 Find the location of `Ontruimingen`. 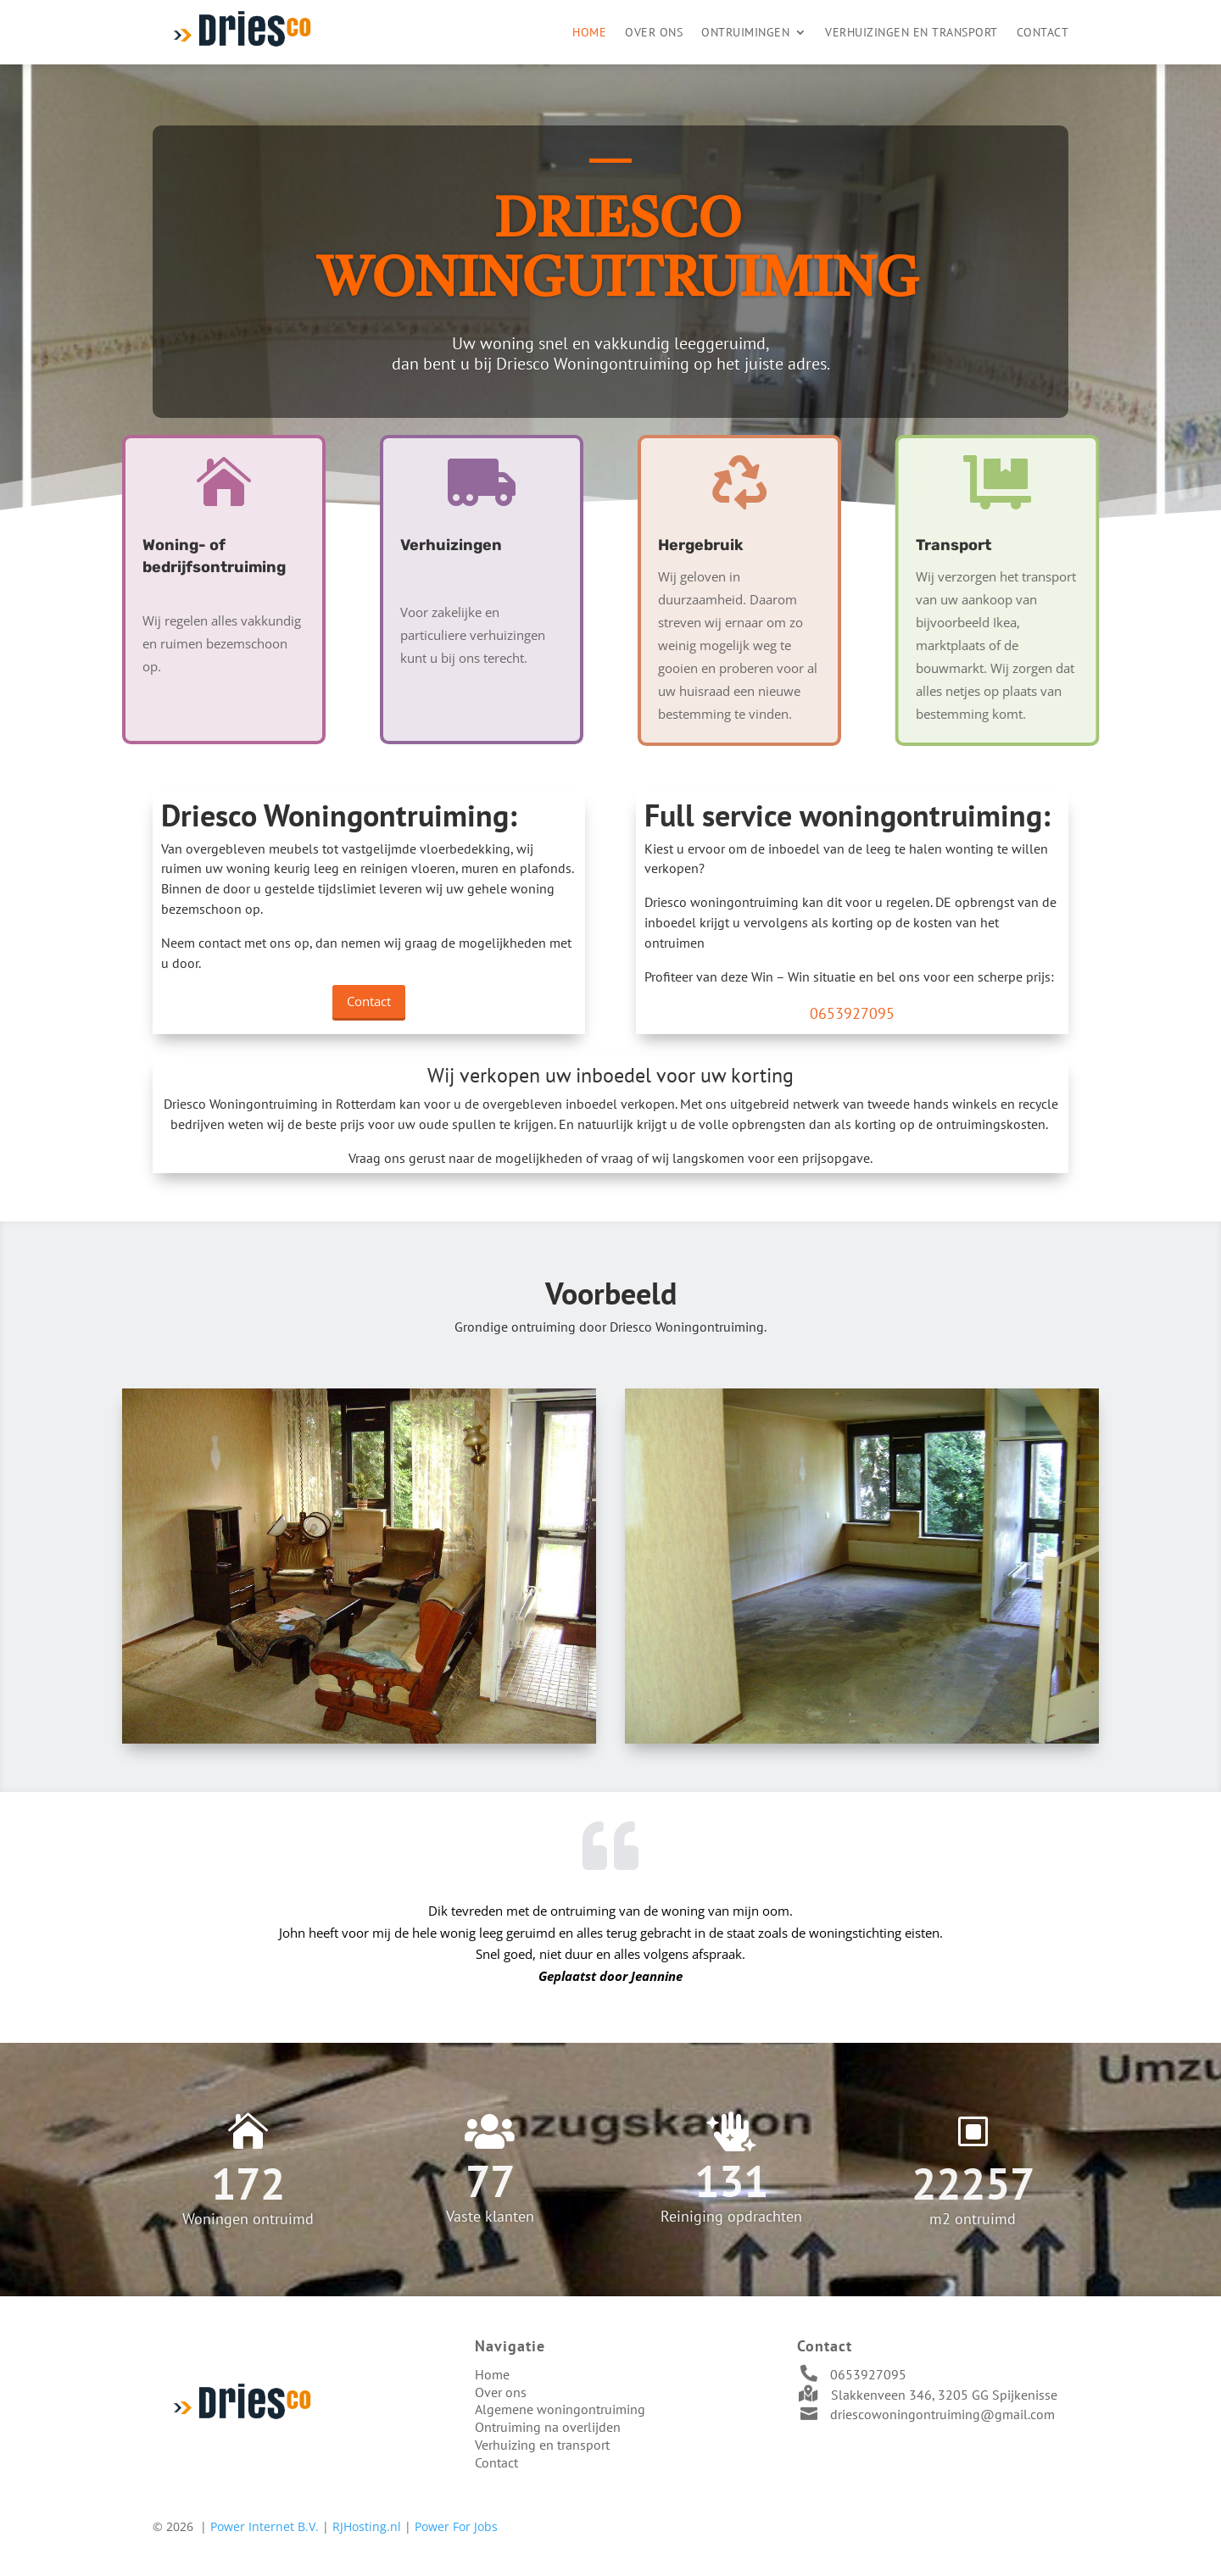

Ontruimingen is located at coordinates (745, 32).